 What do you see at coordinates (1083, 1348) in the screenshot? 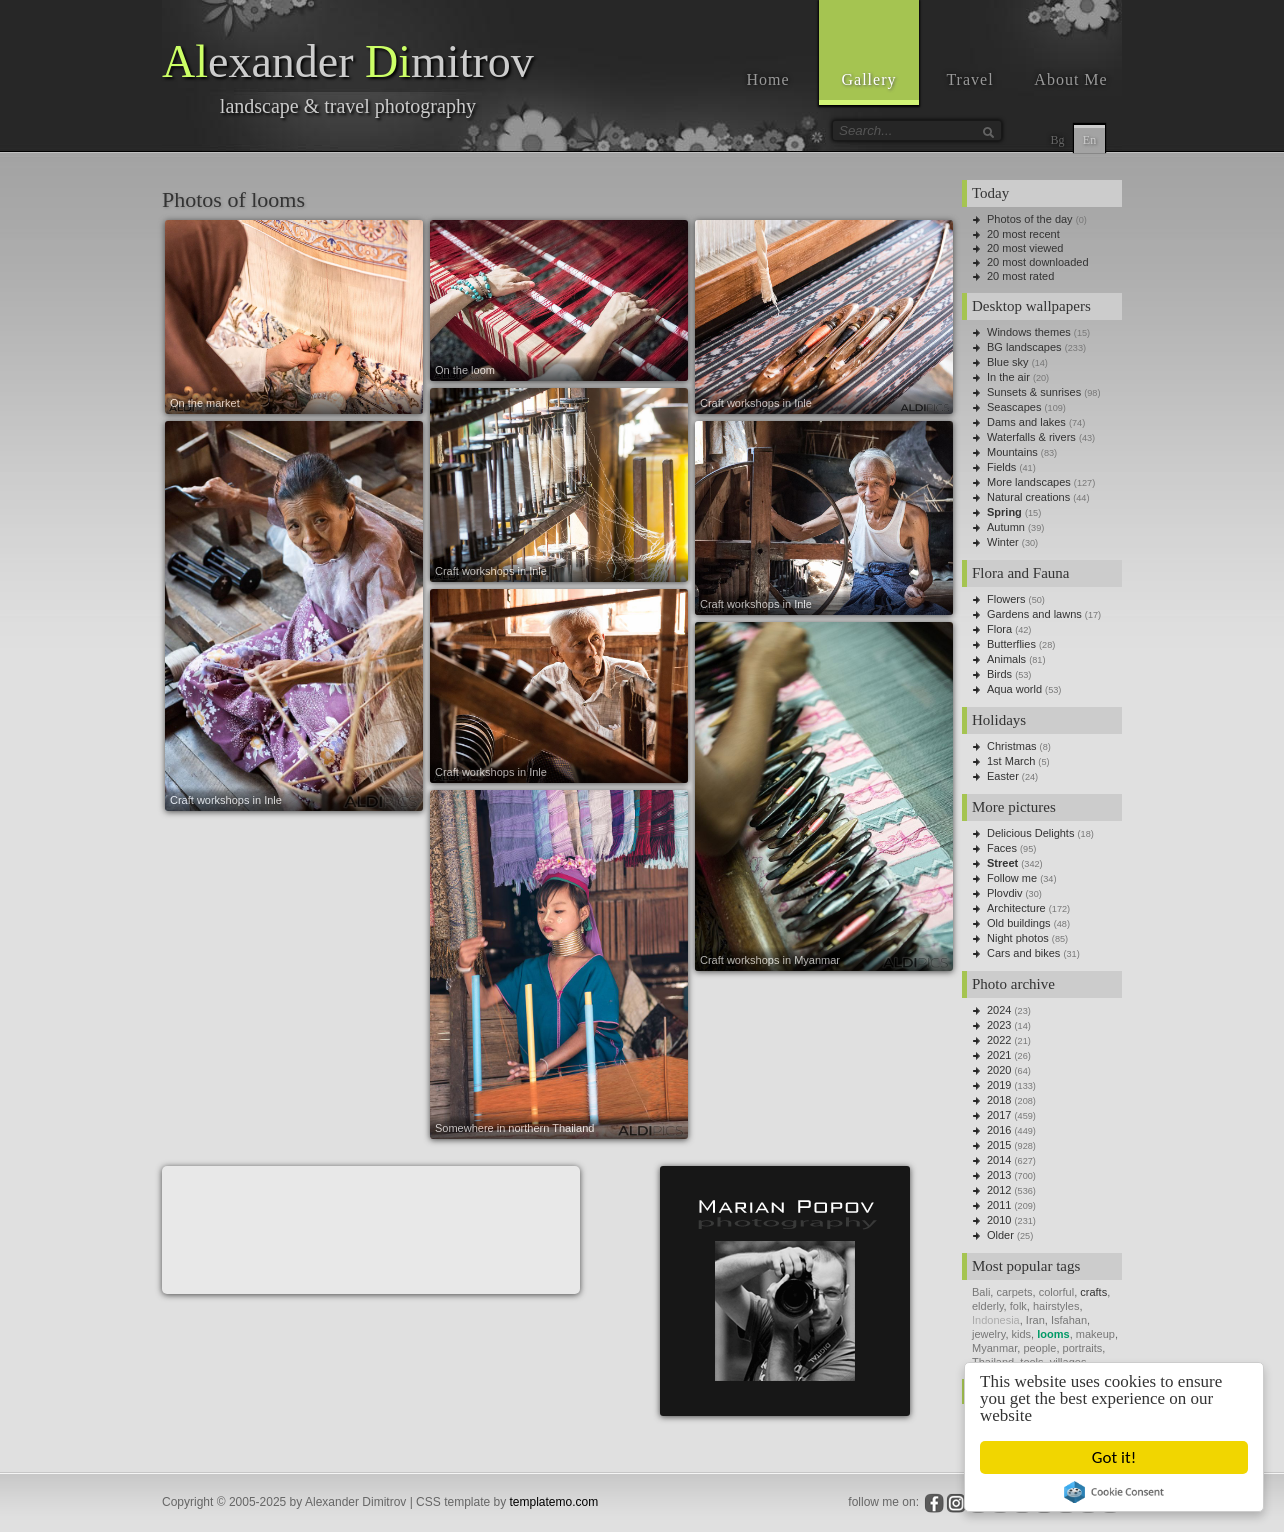
I see `portraits` at bounding box center [1083, 1348].